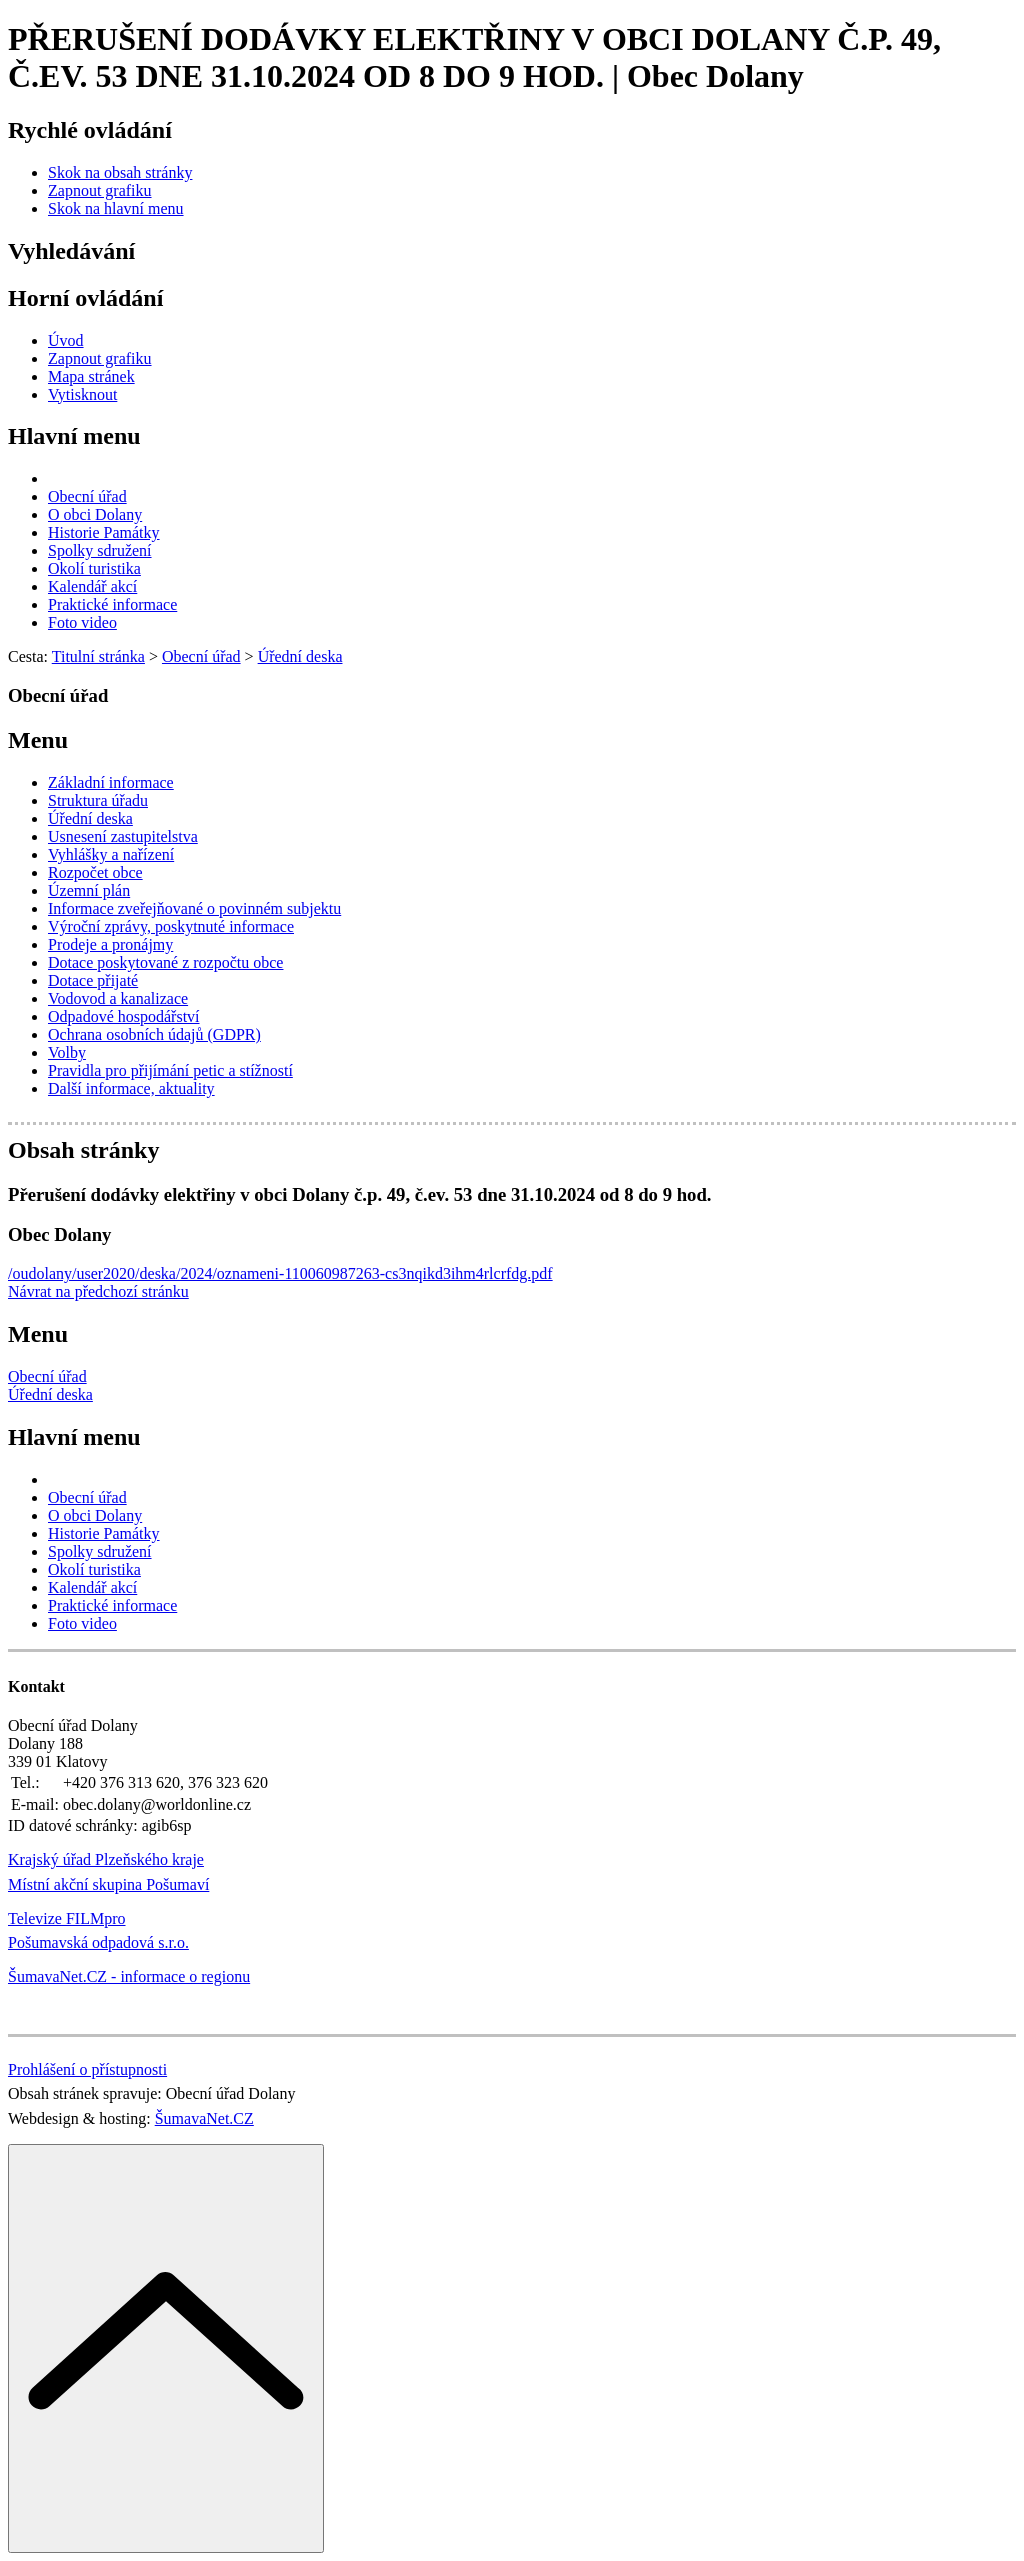 This screenshot has width=1024, height=2561. What do you see at coordinates (116, 208) in the screenshot?
I see `[Skok na hlavní menu]` at bounding box center [116, 208].